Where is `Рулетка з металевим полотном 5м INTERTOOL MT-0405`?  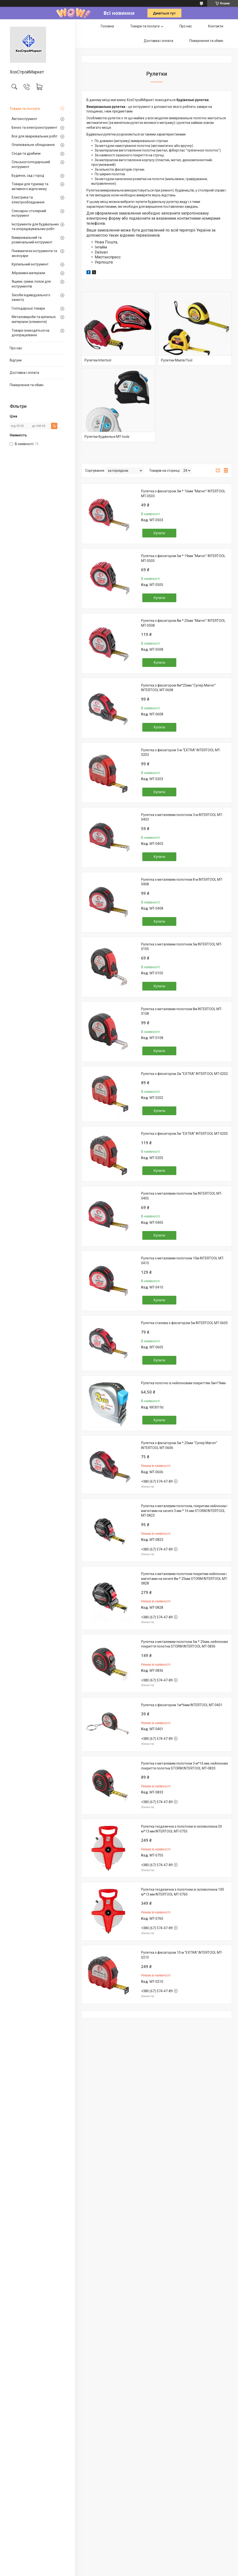
Рулетка з металевим полотном 5м INTERTOOL MT-0405 is located at coordinates (181, 1196).